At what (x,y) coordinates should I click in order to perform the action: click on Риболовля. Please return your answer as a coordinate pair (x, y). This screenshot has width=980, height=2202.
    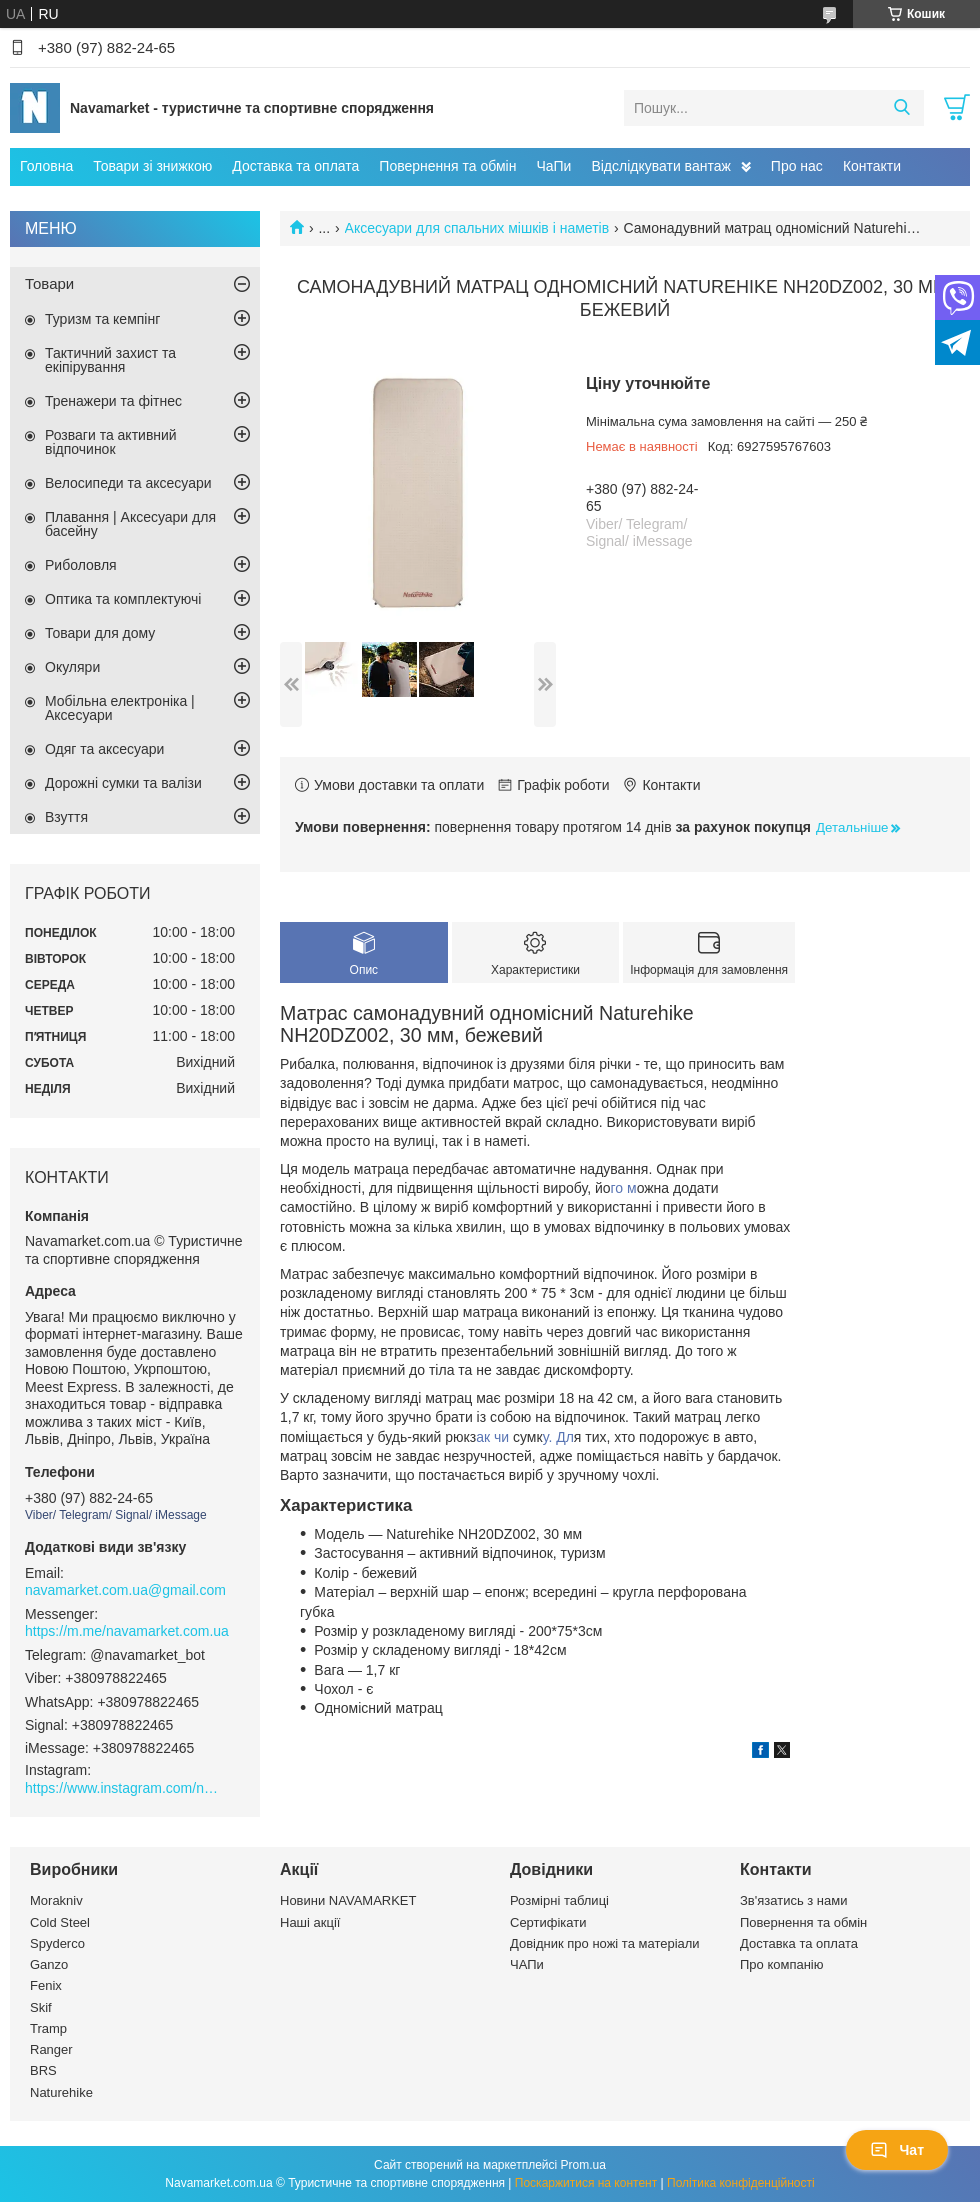
    Looking at the image, I should click on (81, 565).